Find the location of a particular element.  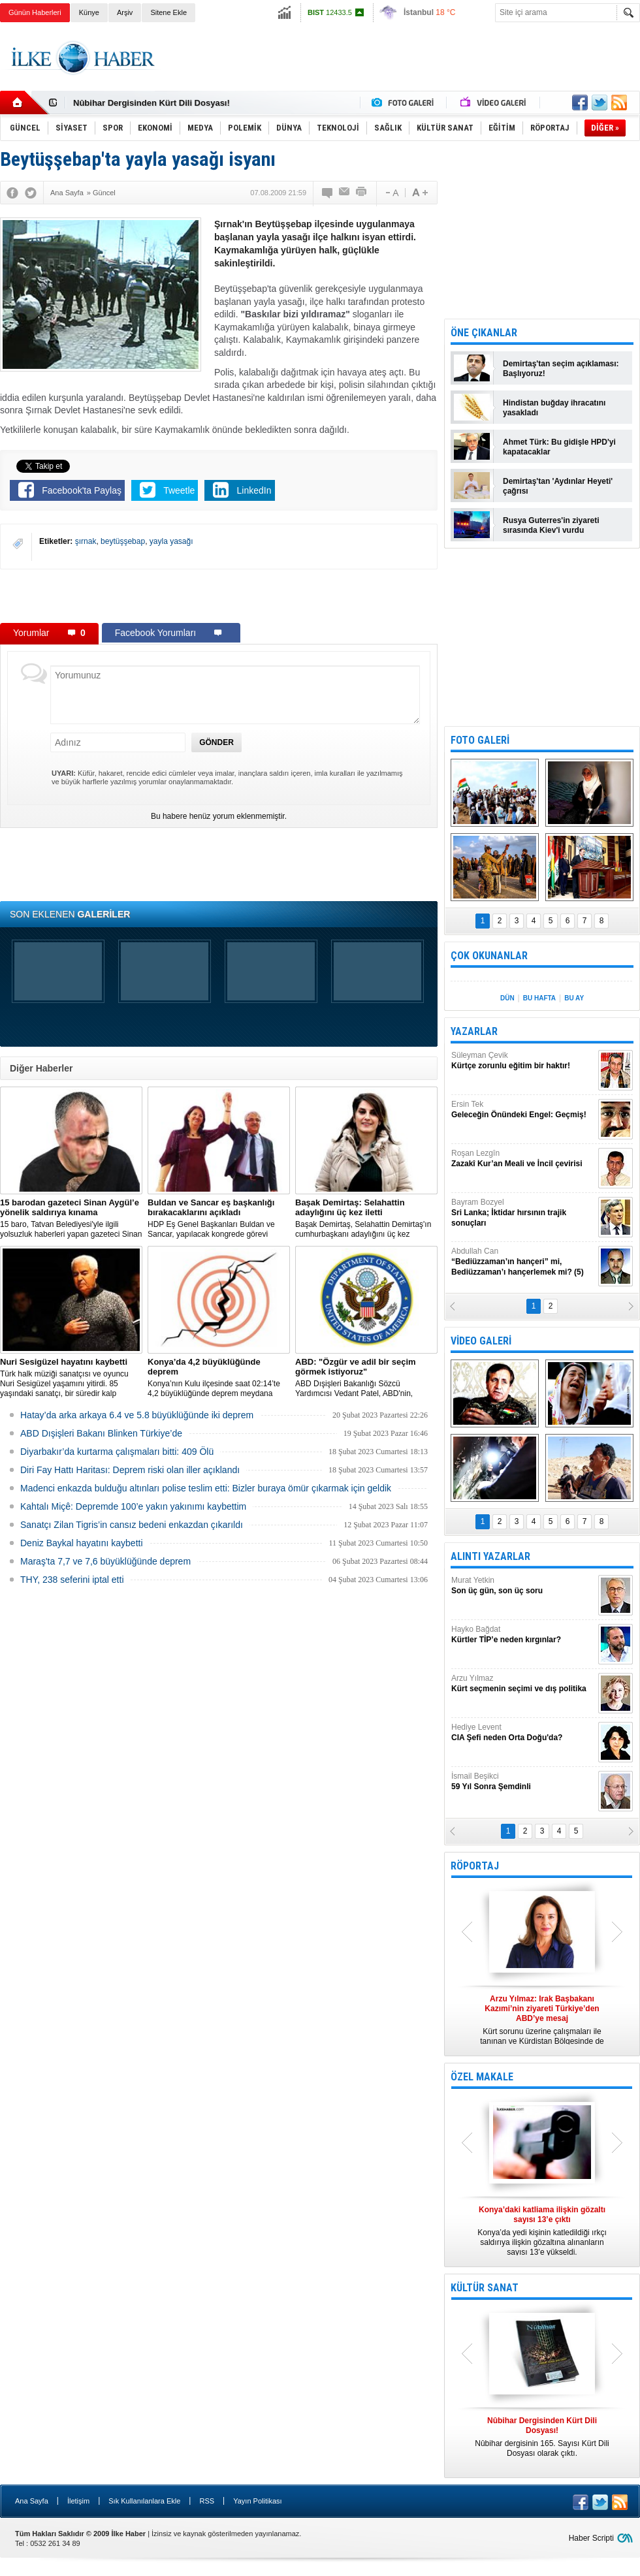

Murat Yetkin is located at coordinates (523, 1586).